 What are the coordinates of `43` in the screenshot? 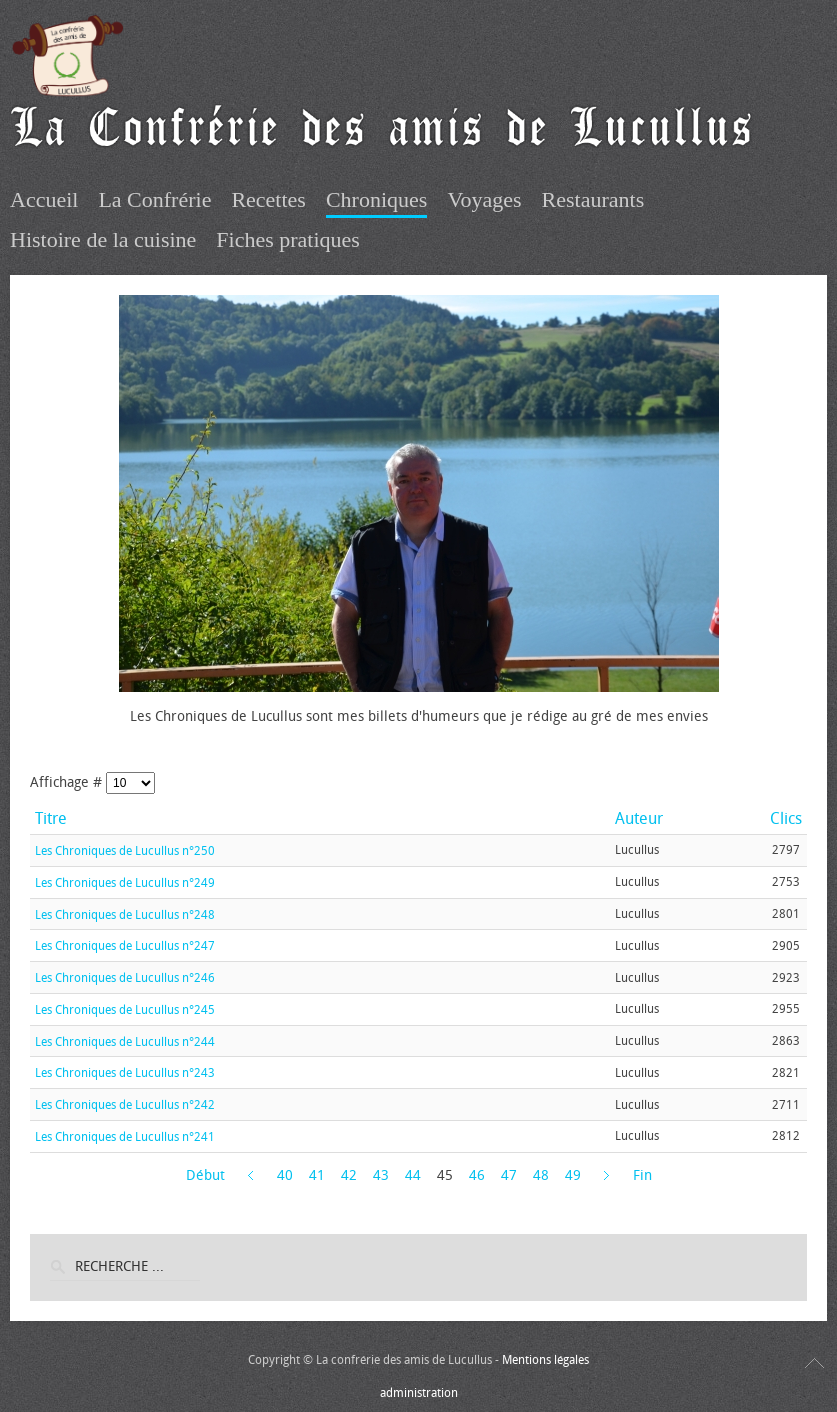 It's located at (381, 1175).